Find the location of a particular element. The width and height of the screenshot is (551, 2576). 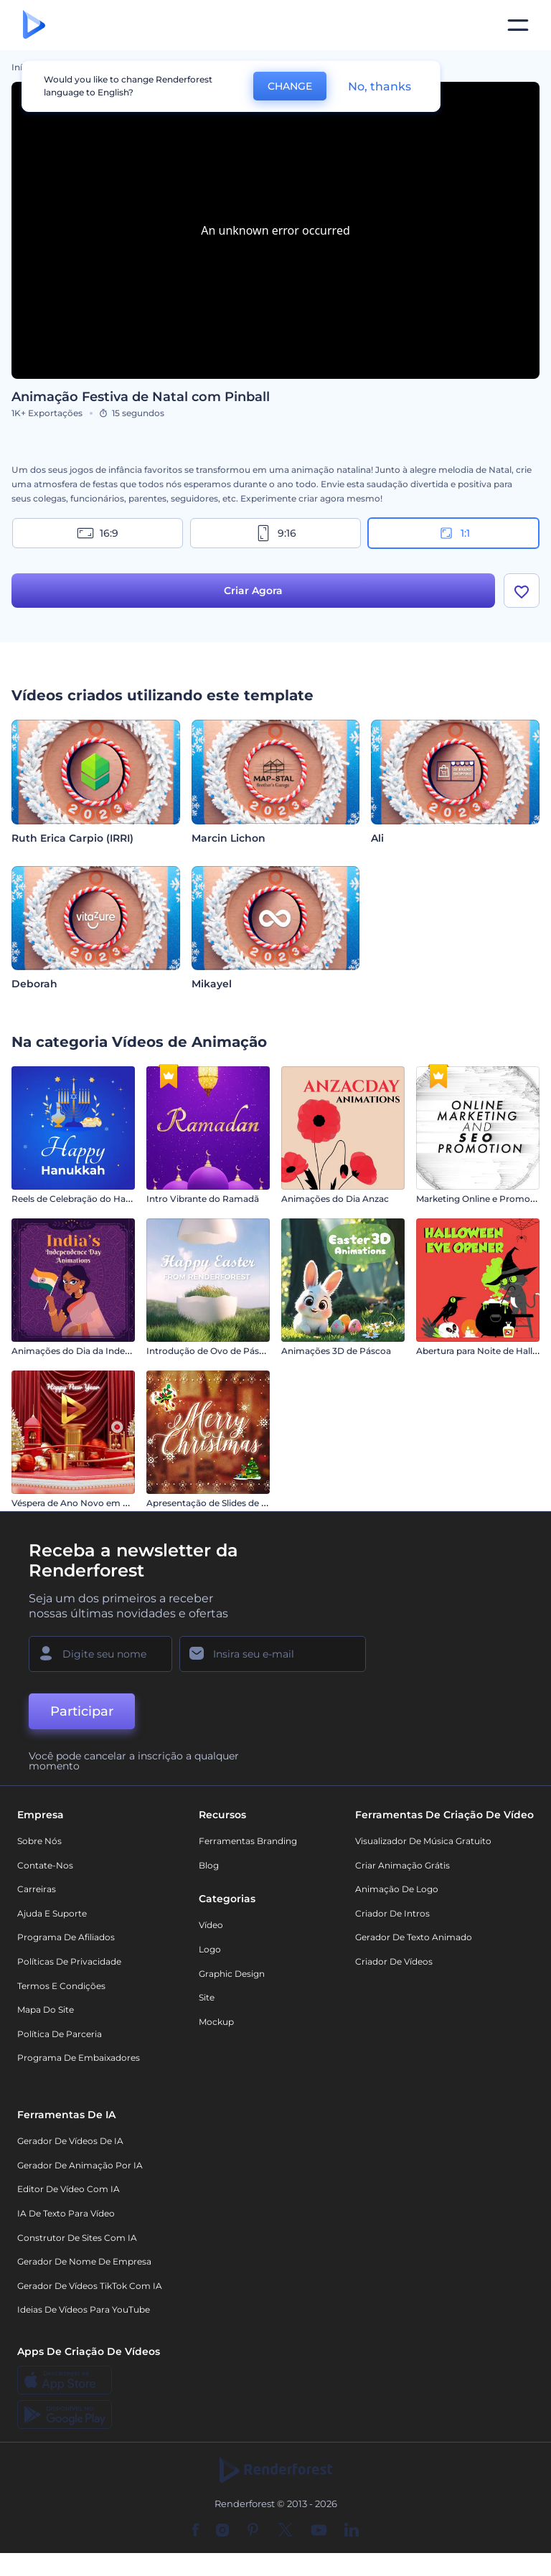

Gerador de Nome de Empresa is located at coordinates (84, 2261).